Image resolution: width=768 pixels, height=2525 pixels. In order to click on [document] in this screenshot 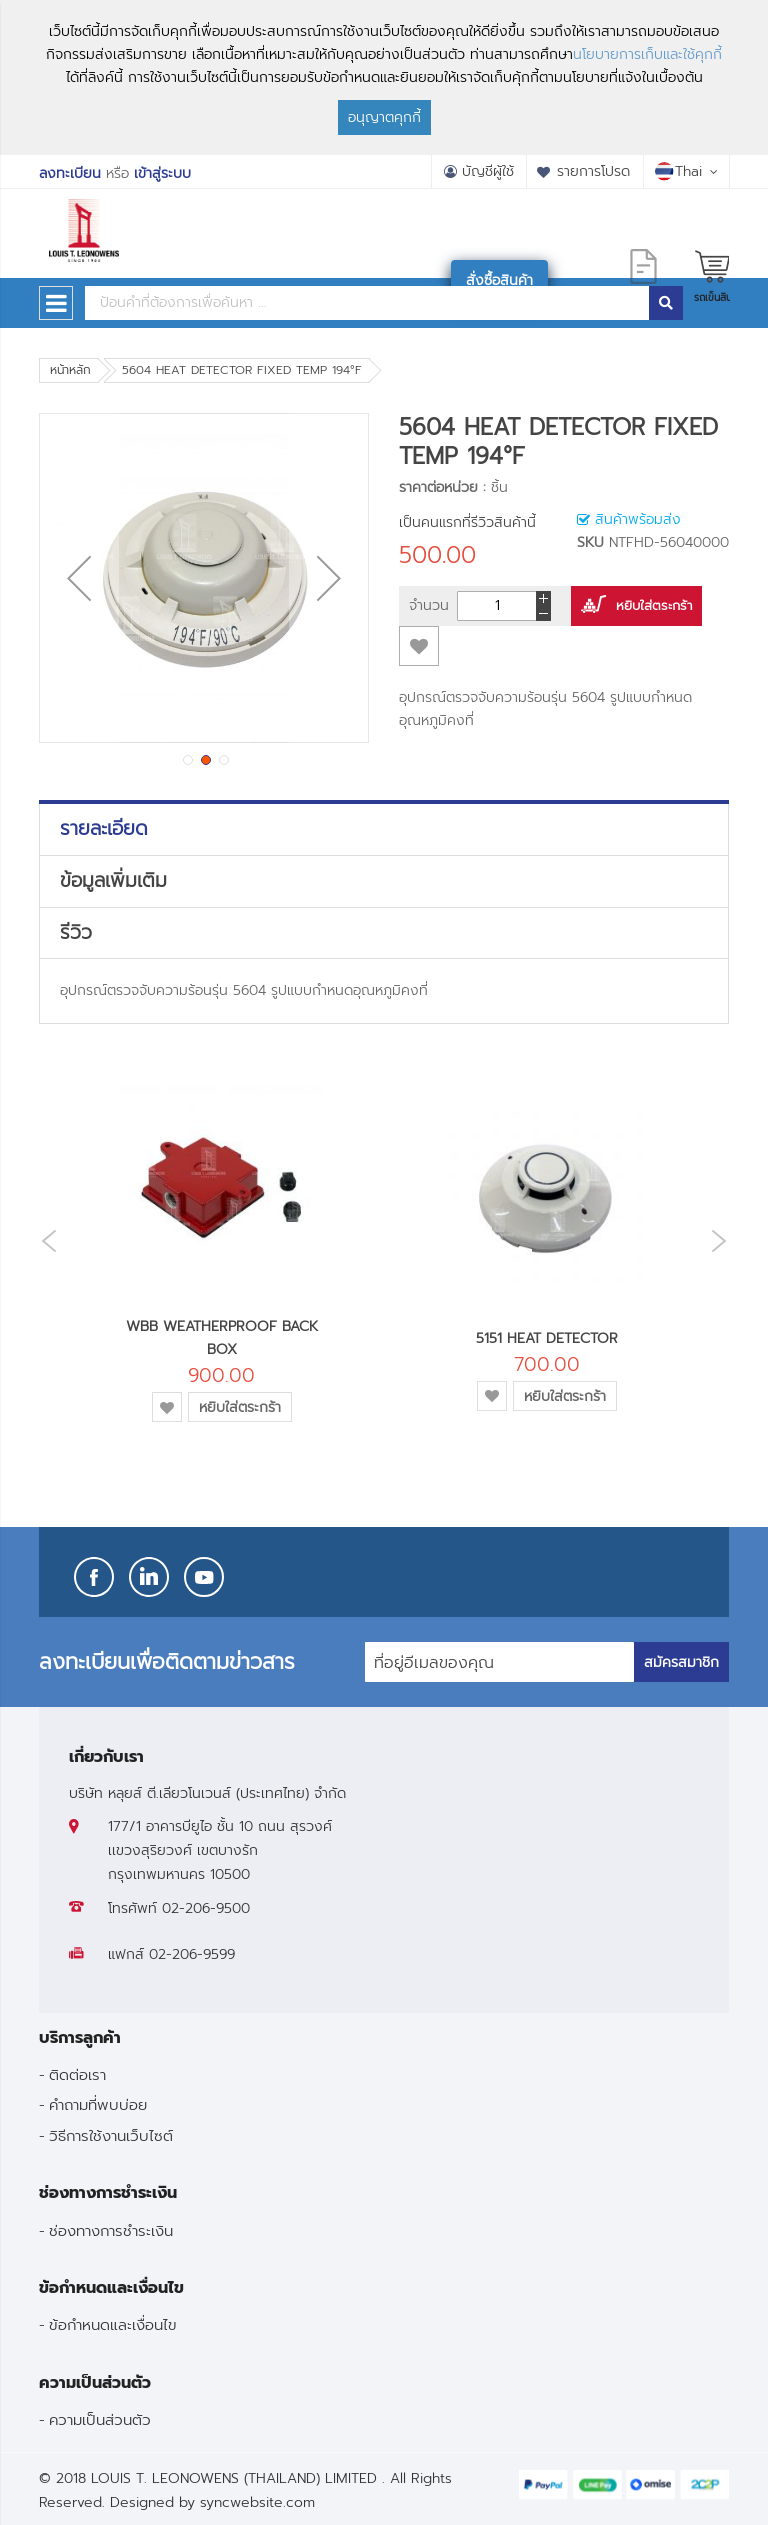, I will do `click(384, 77)`.